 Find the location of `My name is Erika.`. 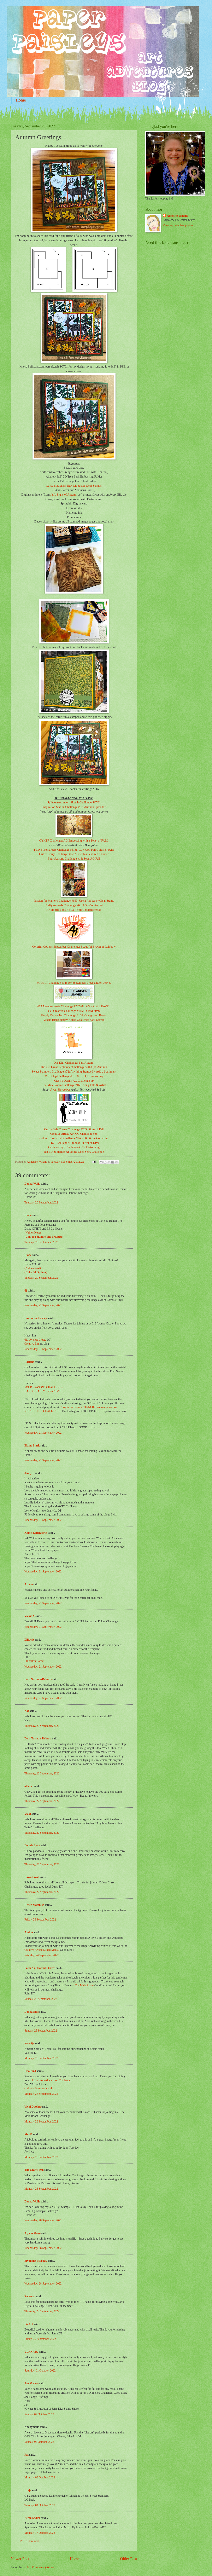

My name is Erika. is located at coordinates (35, 2260).